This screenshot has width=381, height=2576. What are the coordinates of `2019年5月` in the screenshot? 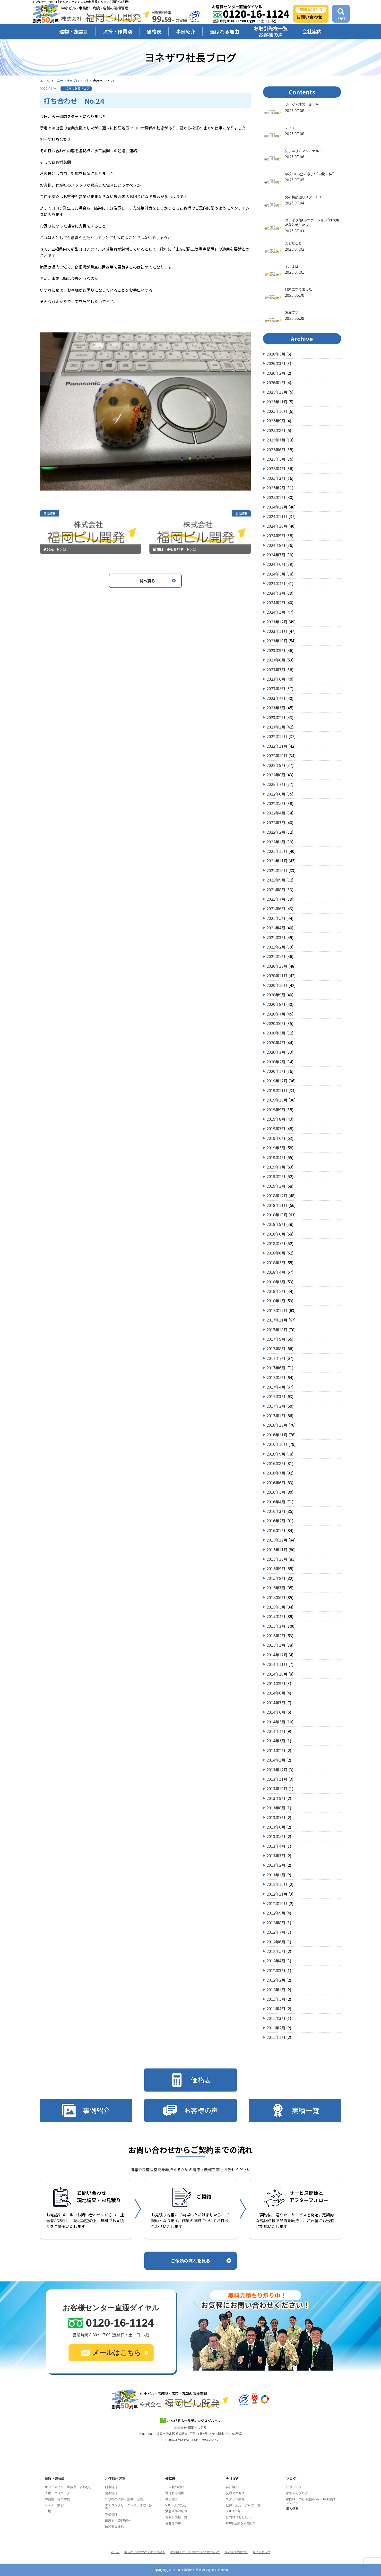 It's located at (276, 1147).